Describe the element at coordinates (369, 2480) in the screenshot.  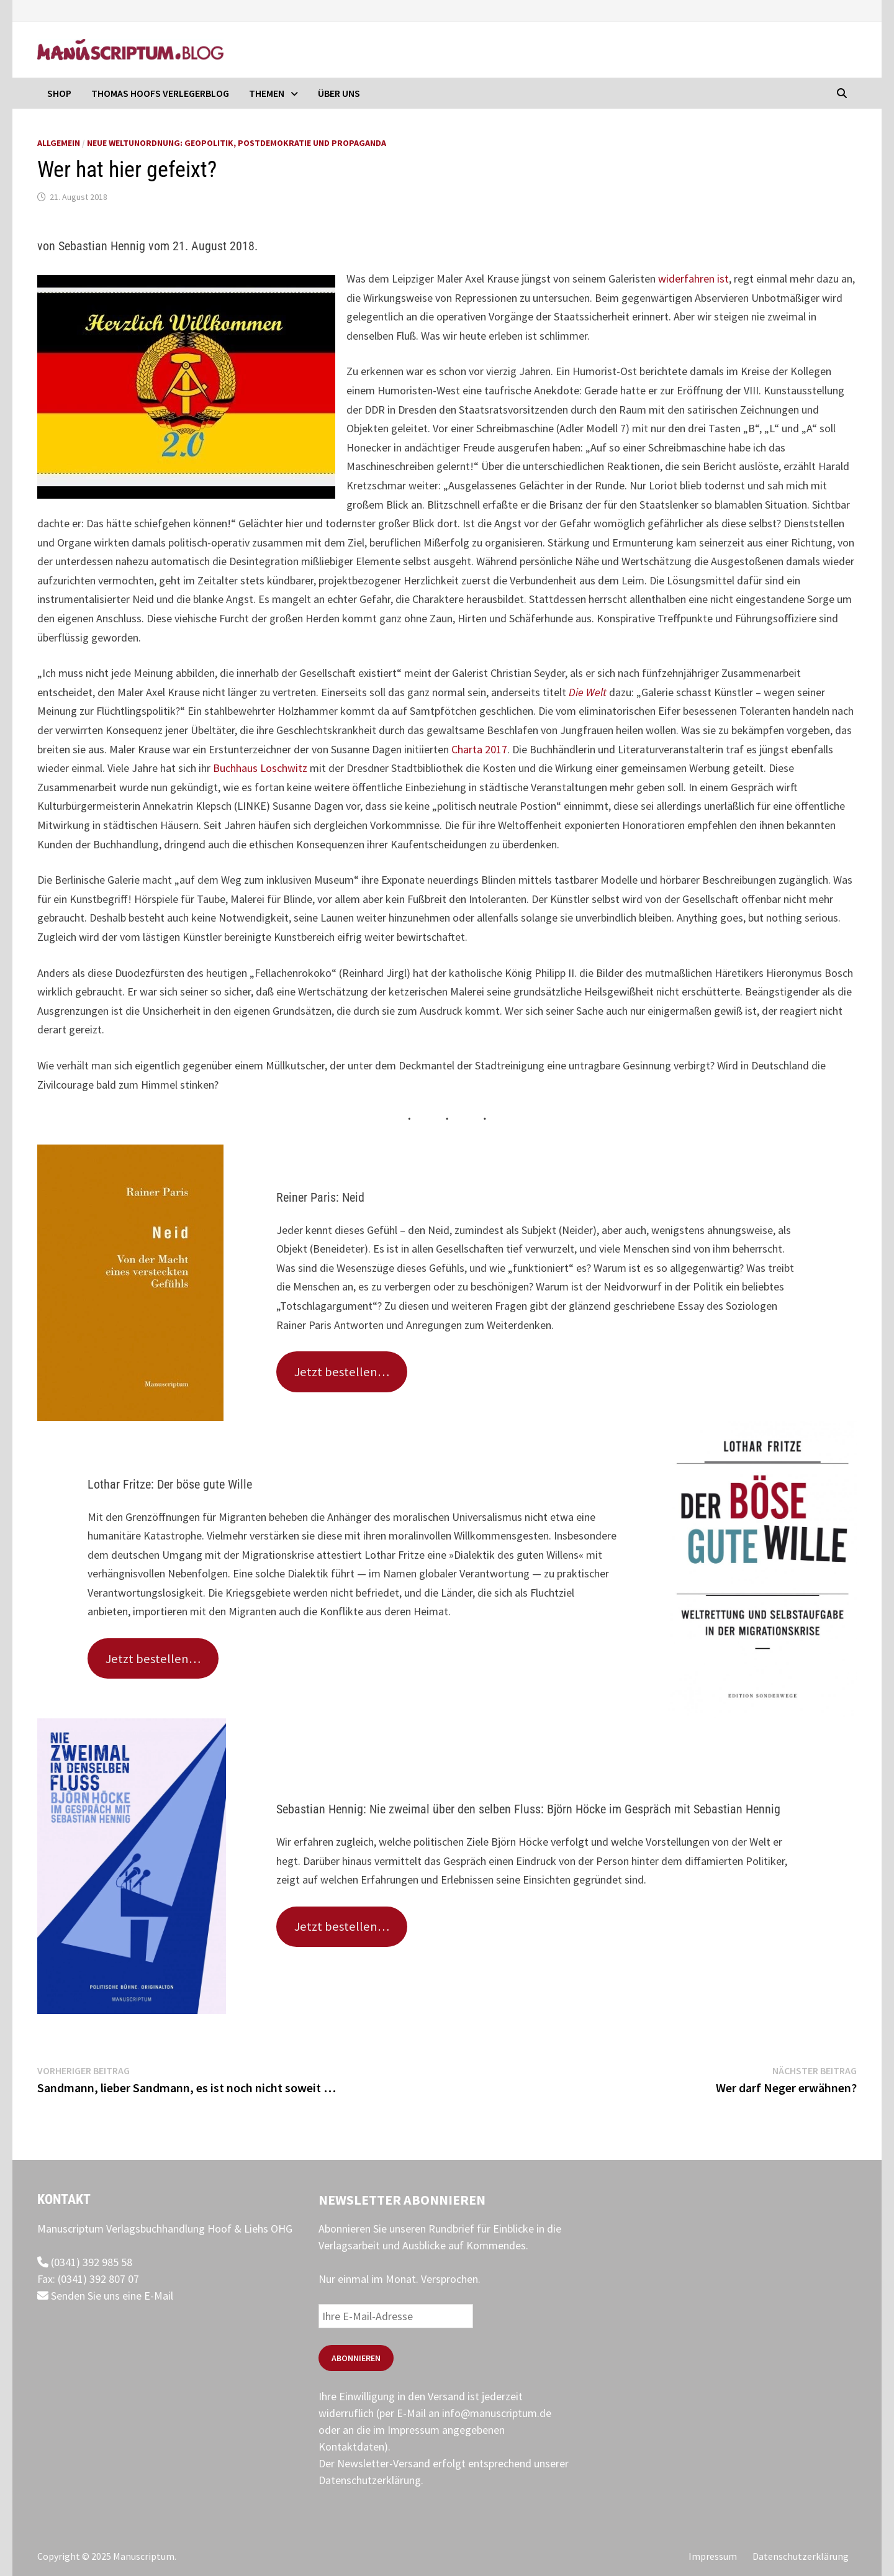
I see `Datenschutzerklärung` at that location.